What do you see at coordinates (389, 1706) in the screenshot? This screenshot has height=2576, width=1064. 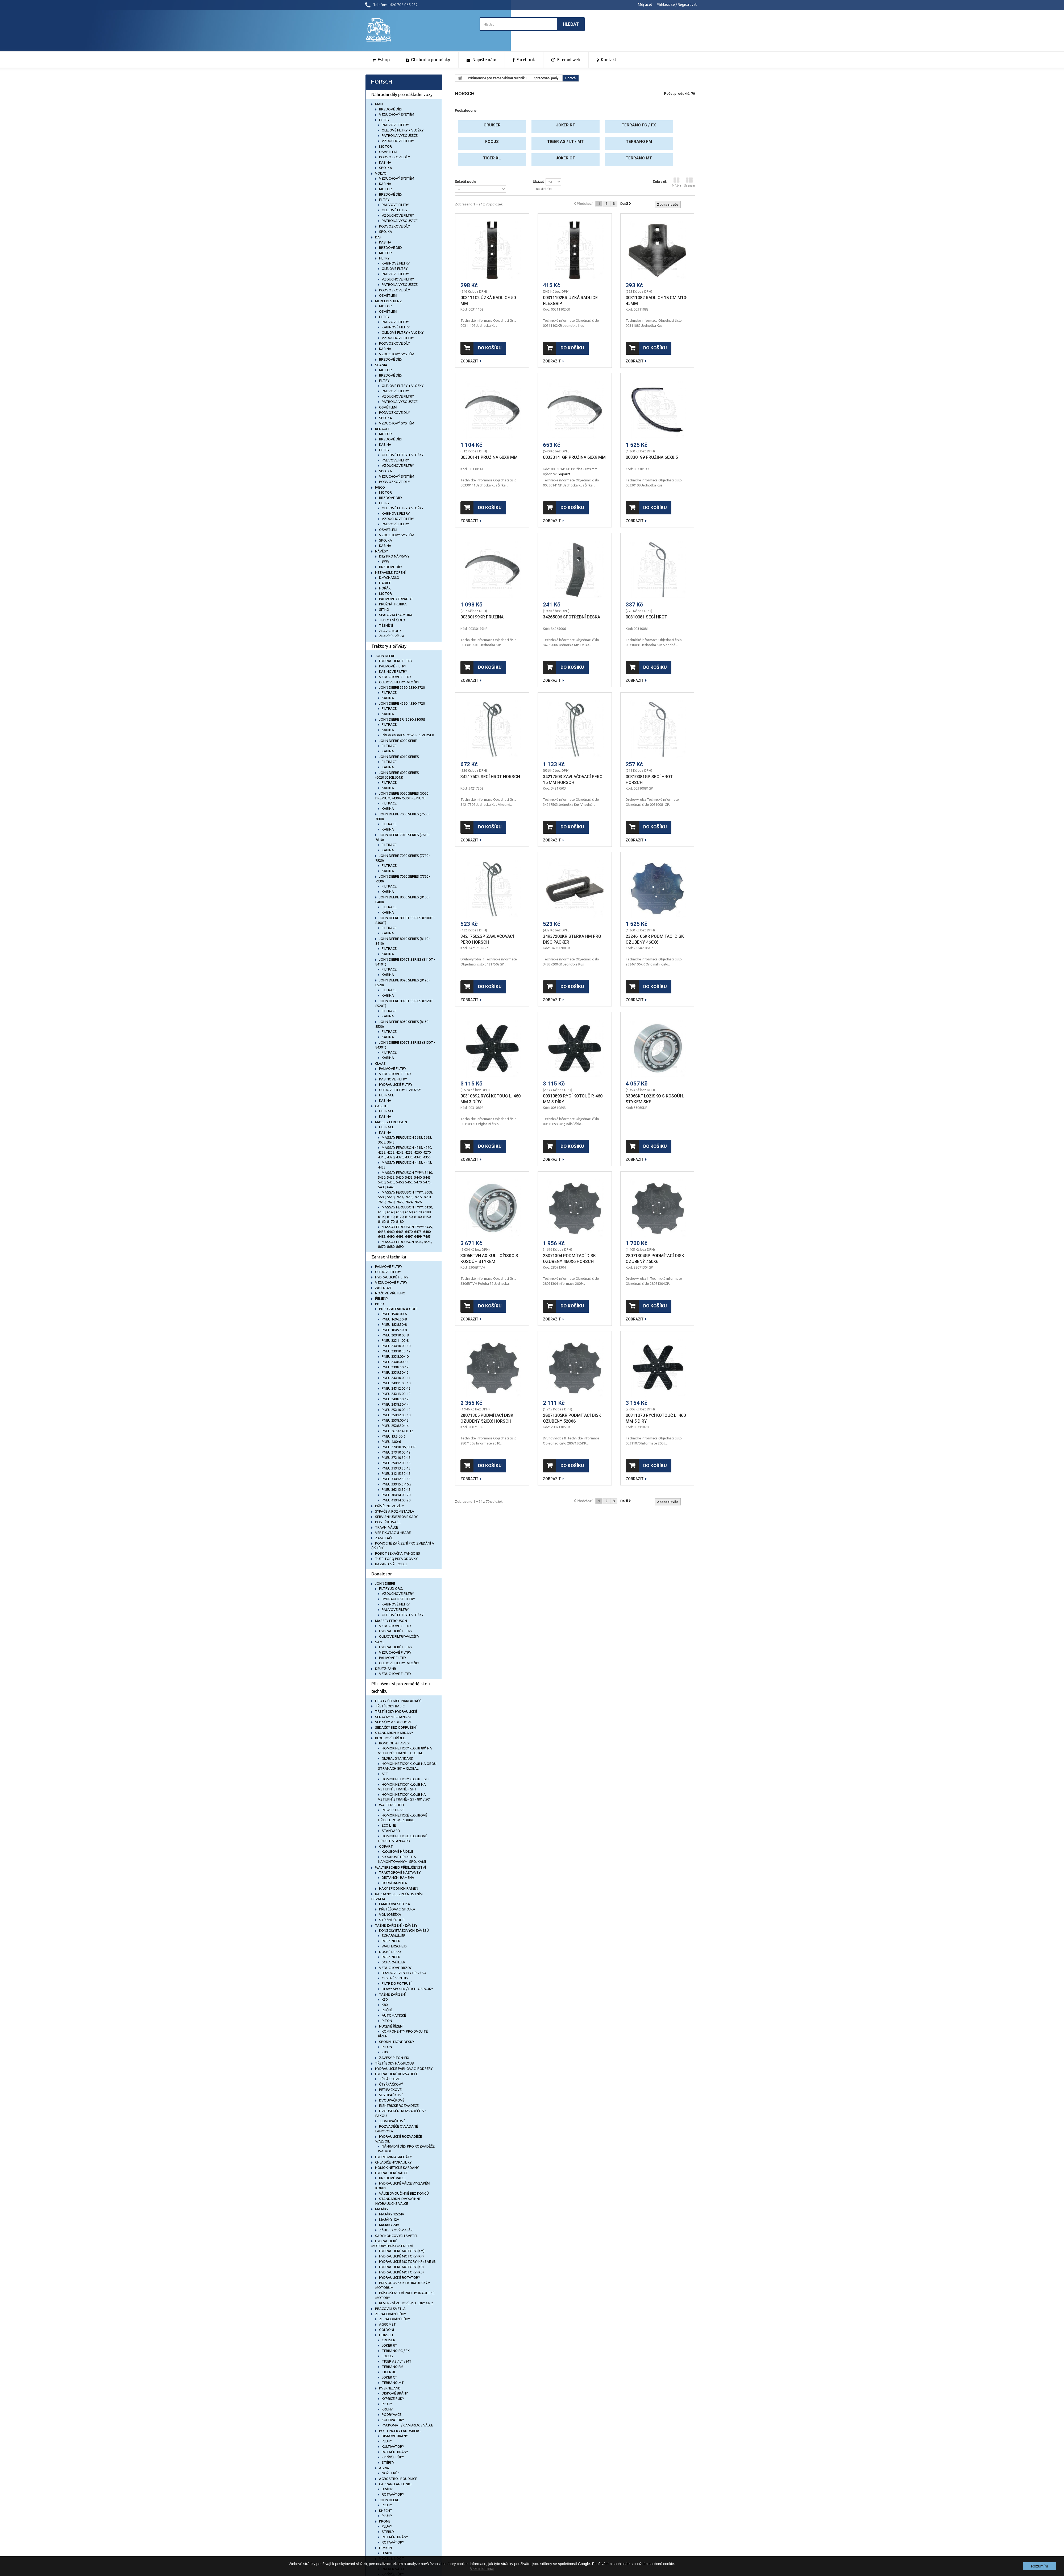 I see `Třetí body BASIC` at bounding box center [389, 1706].